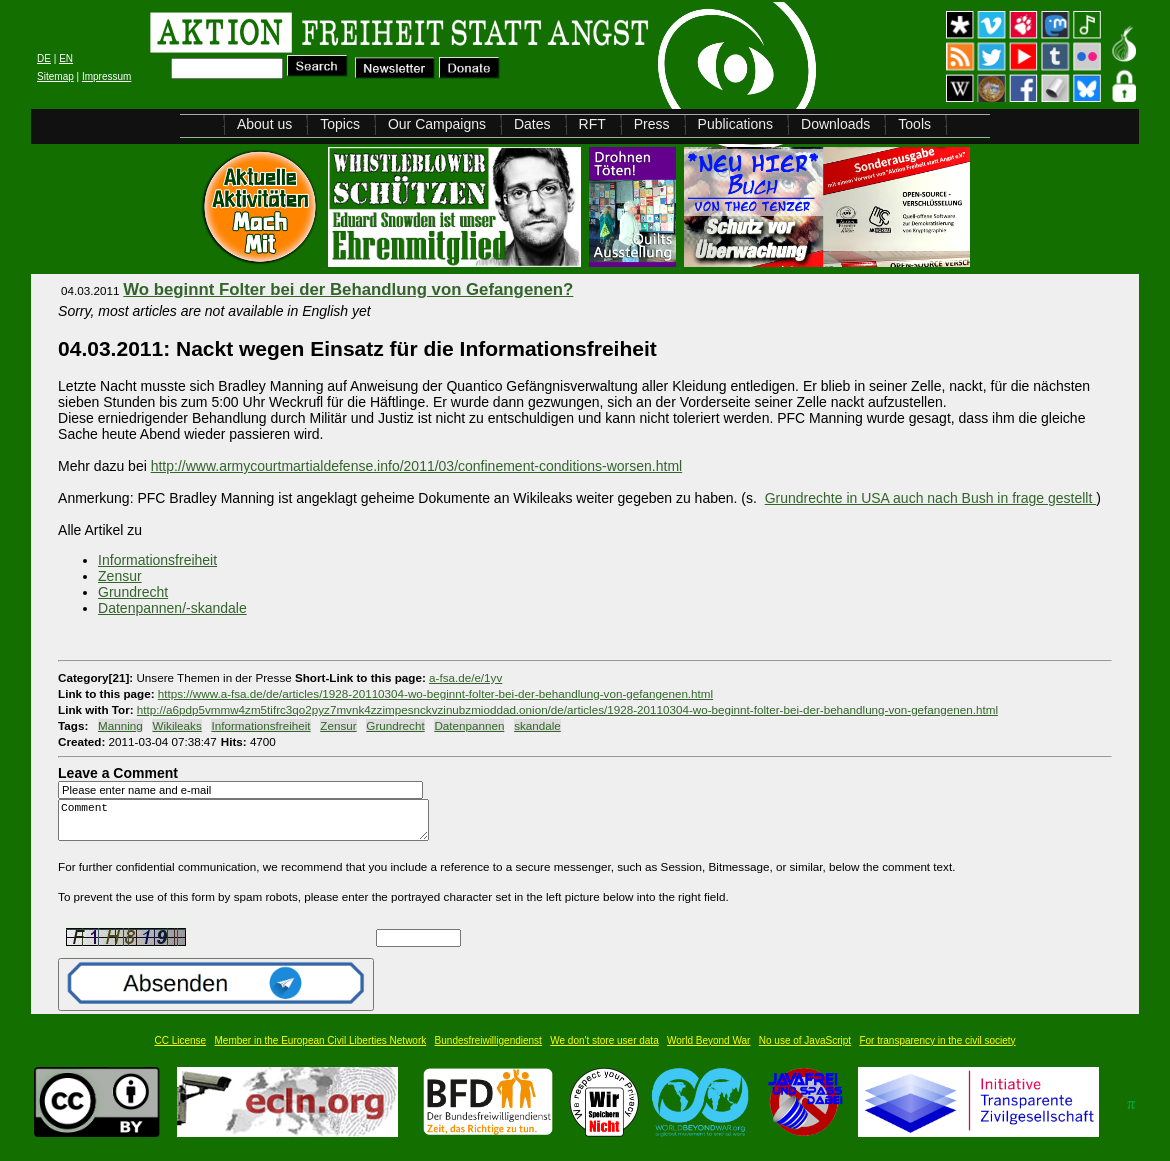  Describe the element at coordinates (437, 124) in the screenshot. I see `Our Campaigns` at that location.